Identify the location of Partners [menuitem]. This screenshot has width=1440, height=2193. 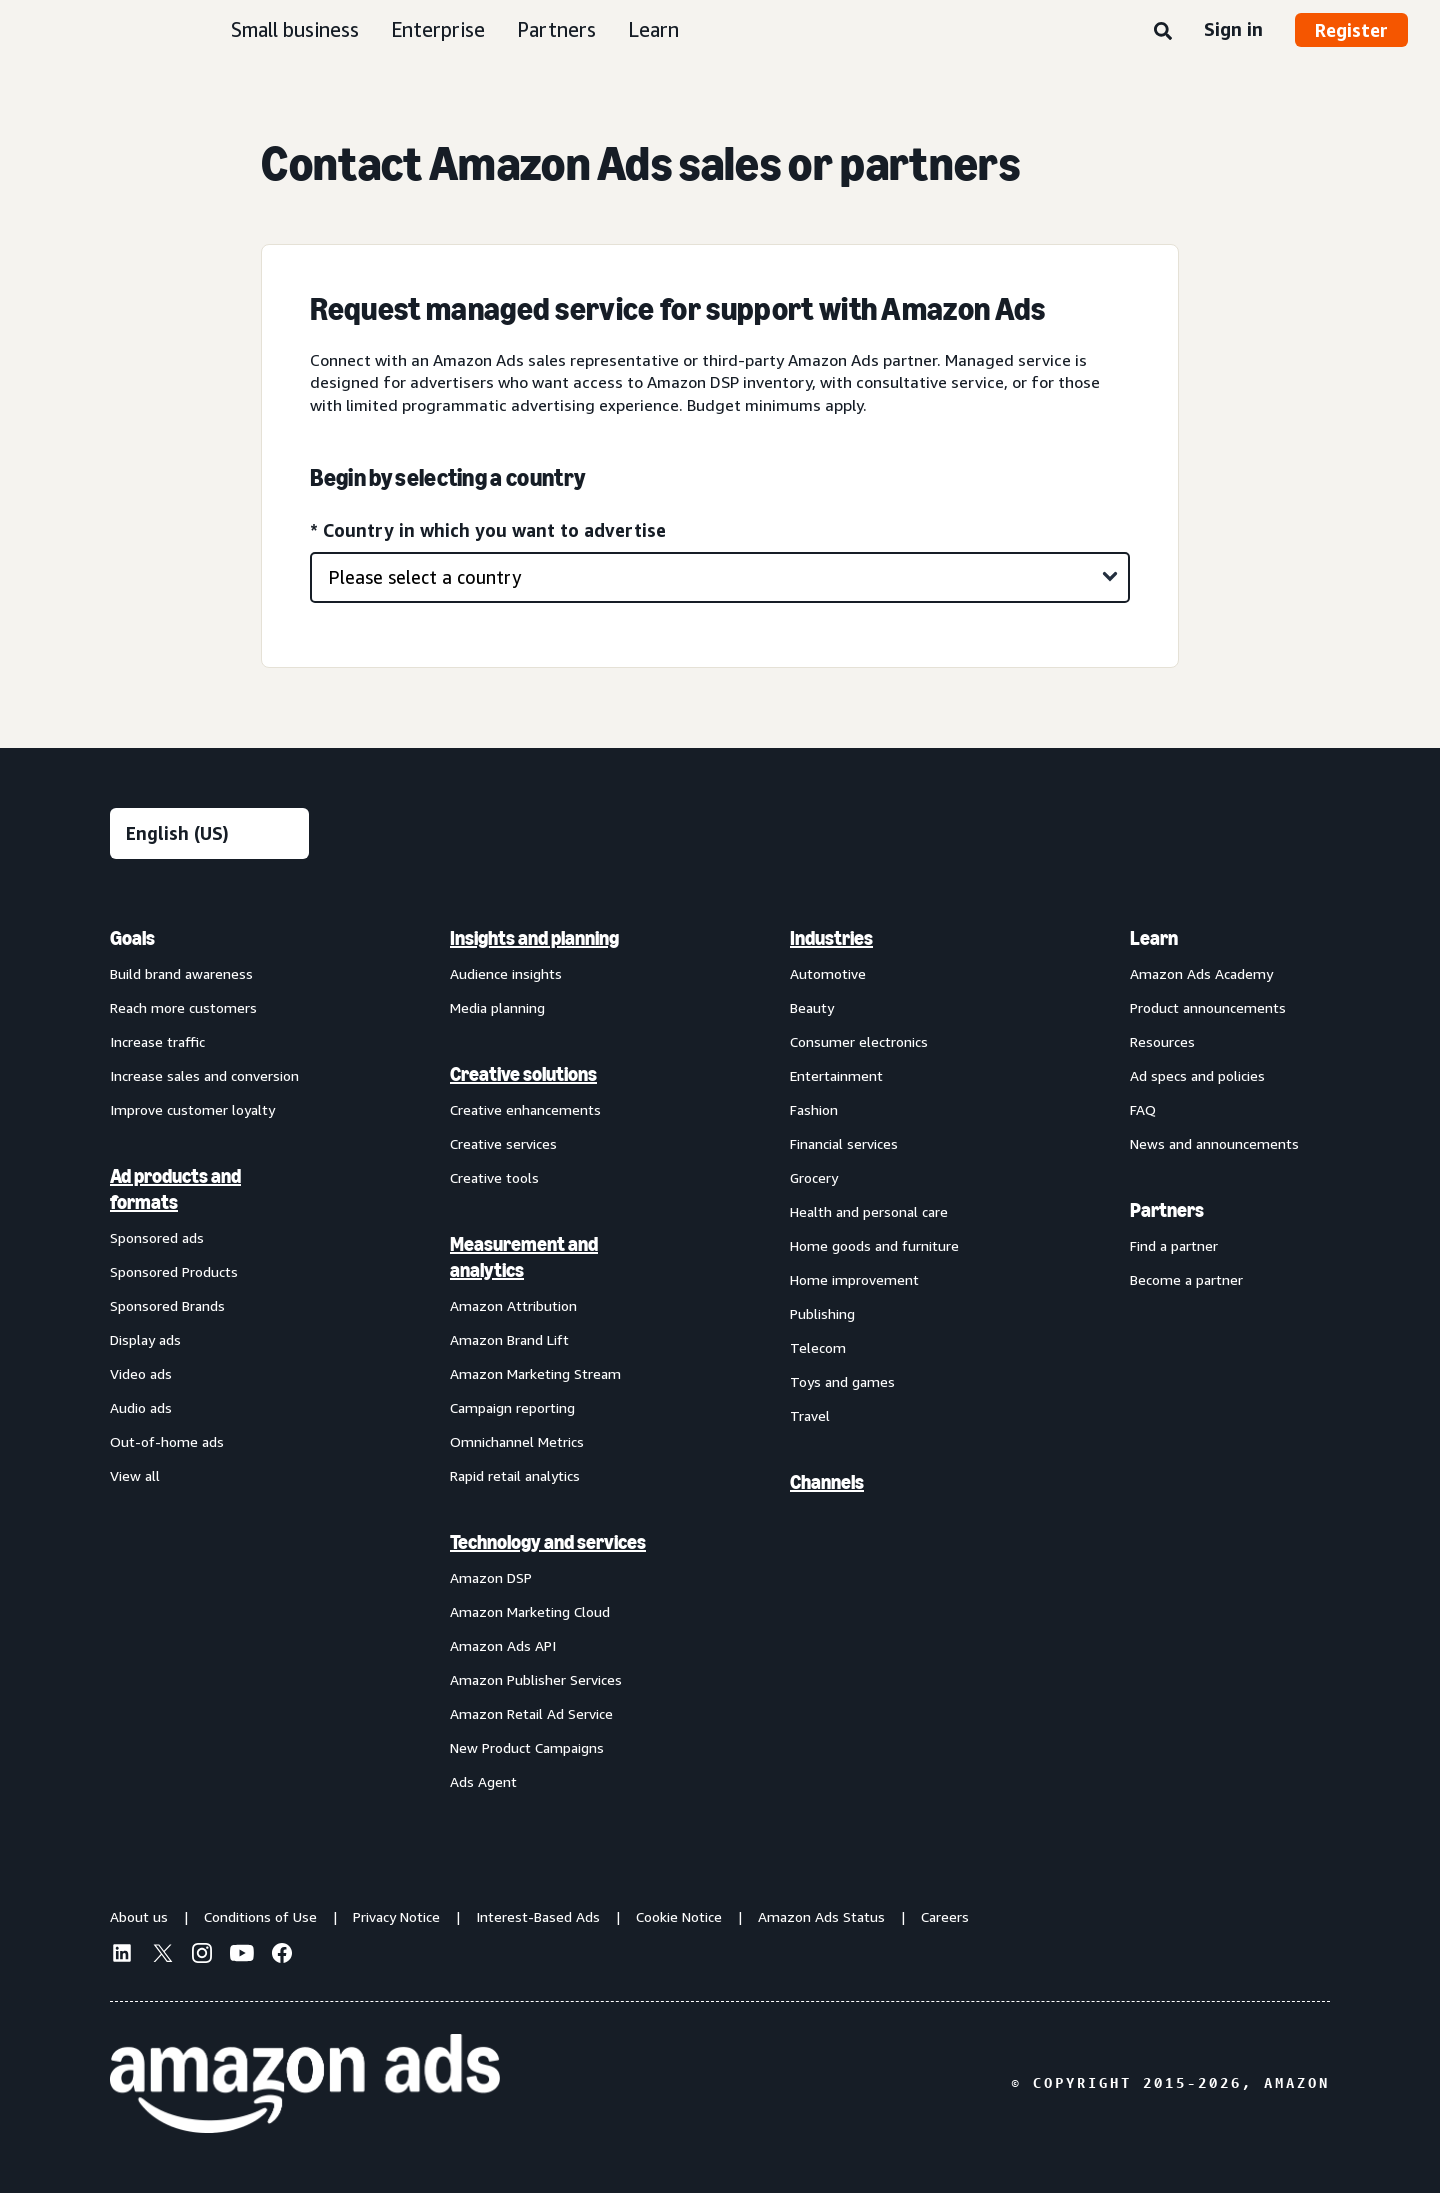
(1167, 1210).